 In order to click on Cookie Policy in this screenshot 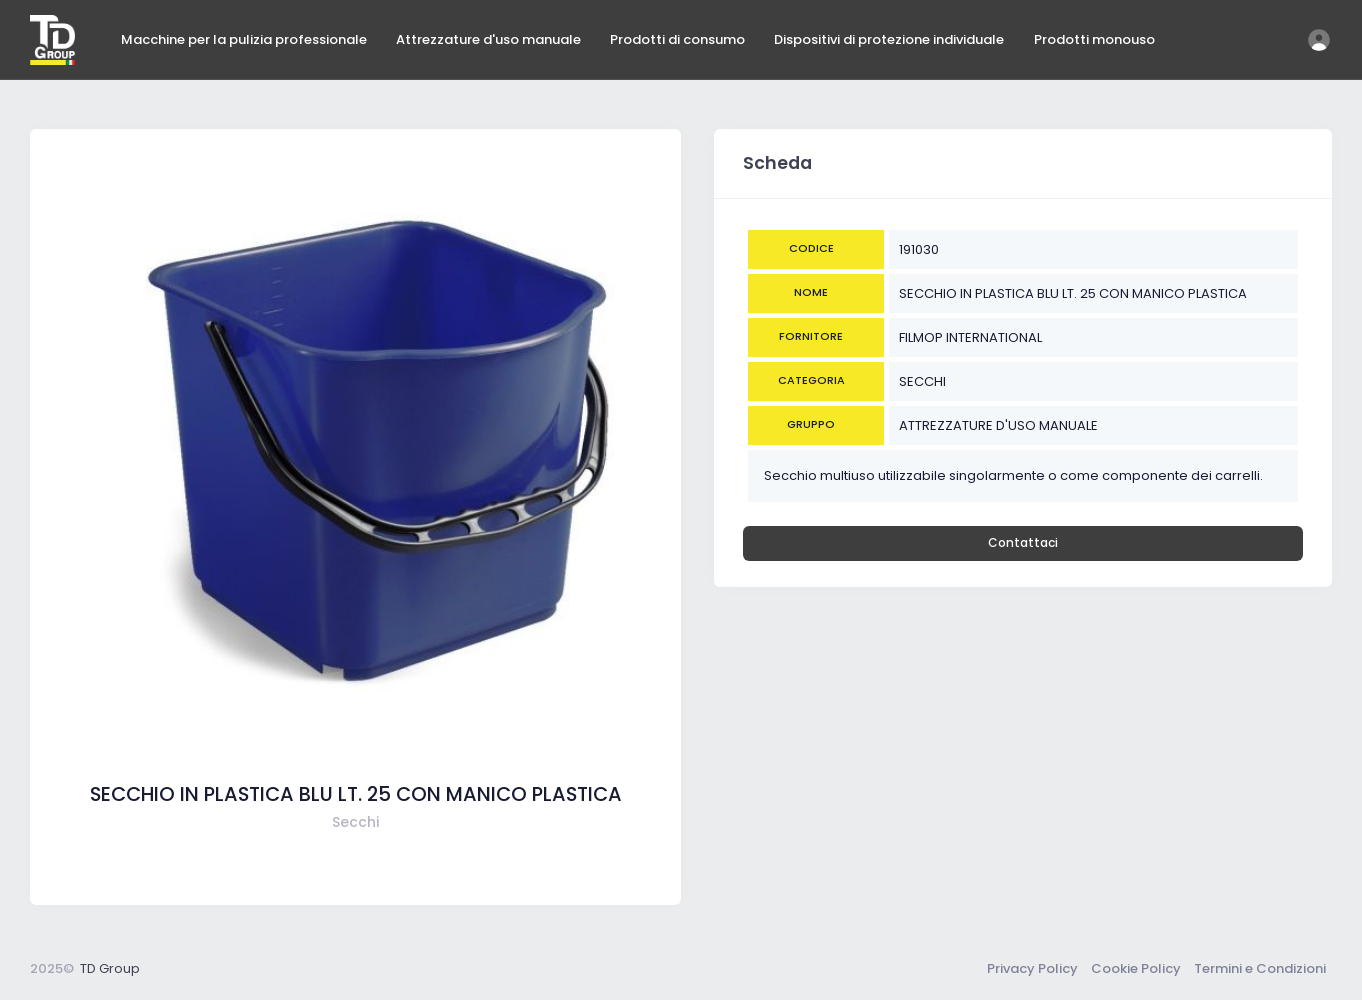, I will do `click(1136, 968)`.